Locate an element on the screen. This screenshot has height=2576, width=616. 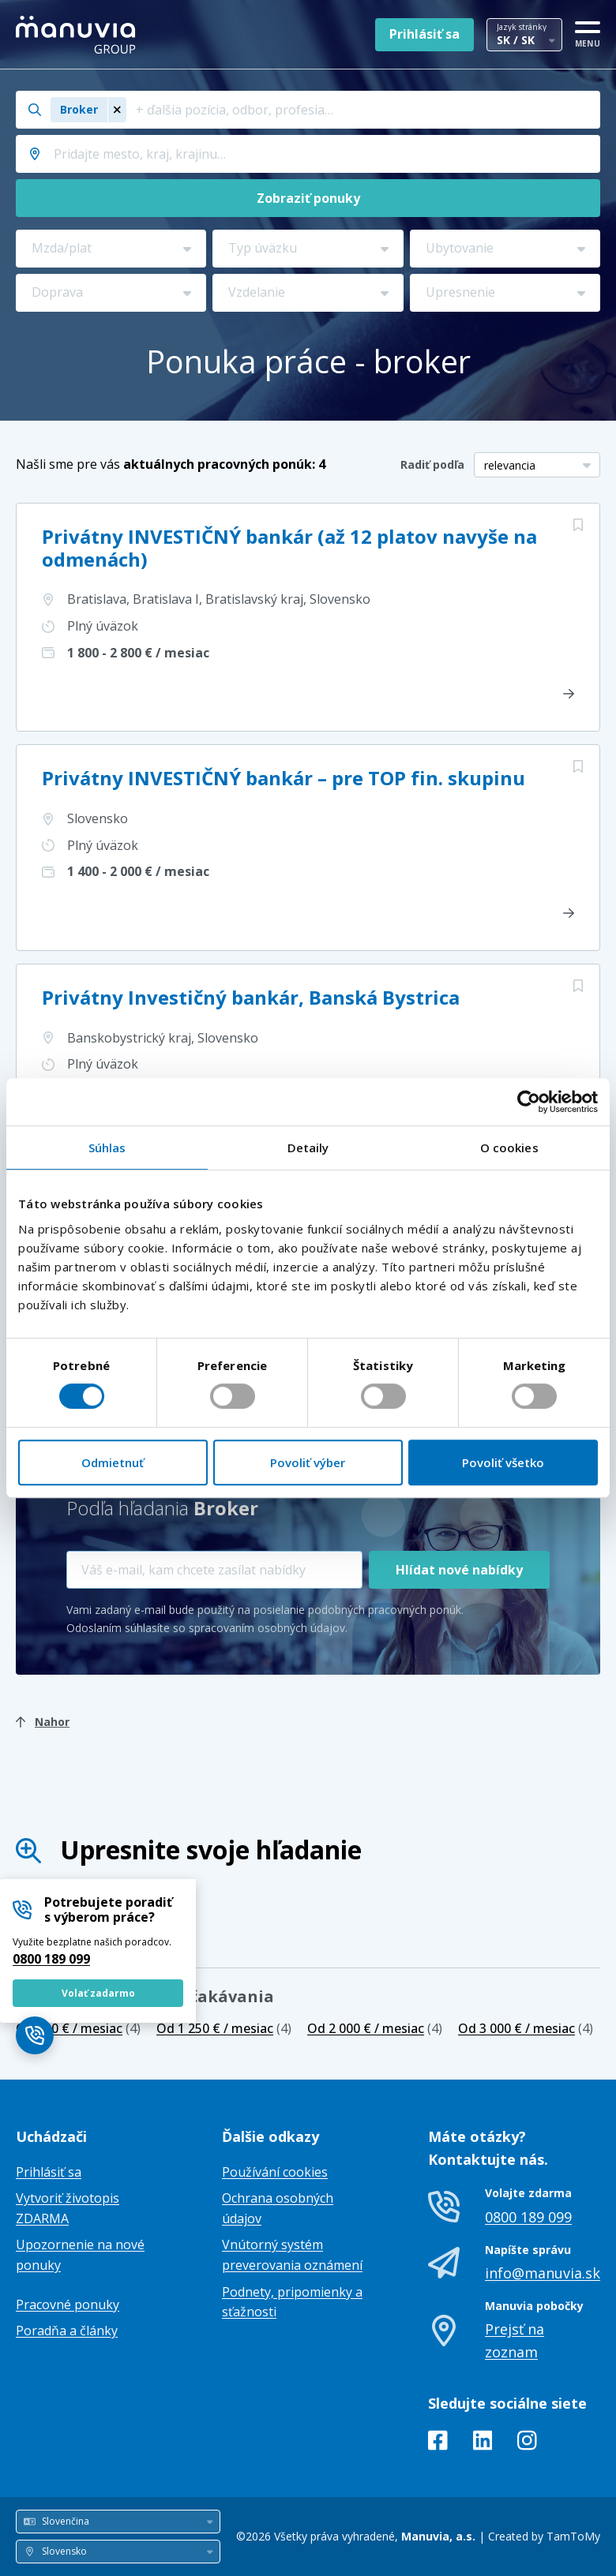
(4) is located at coordinates (78, 2028).